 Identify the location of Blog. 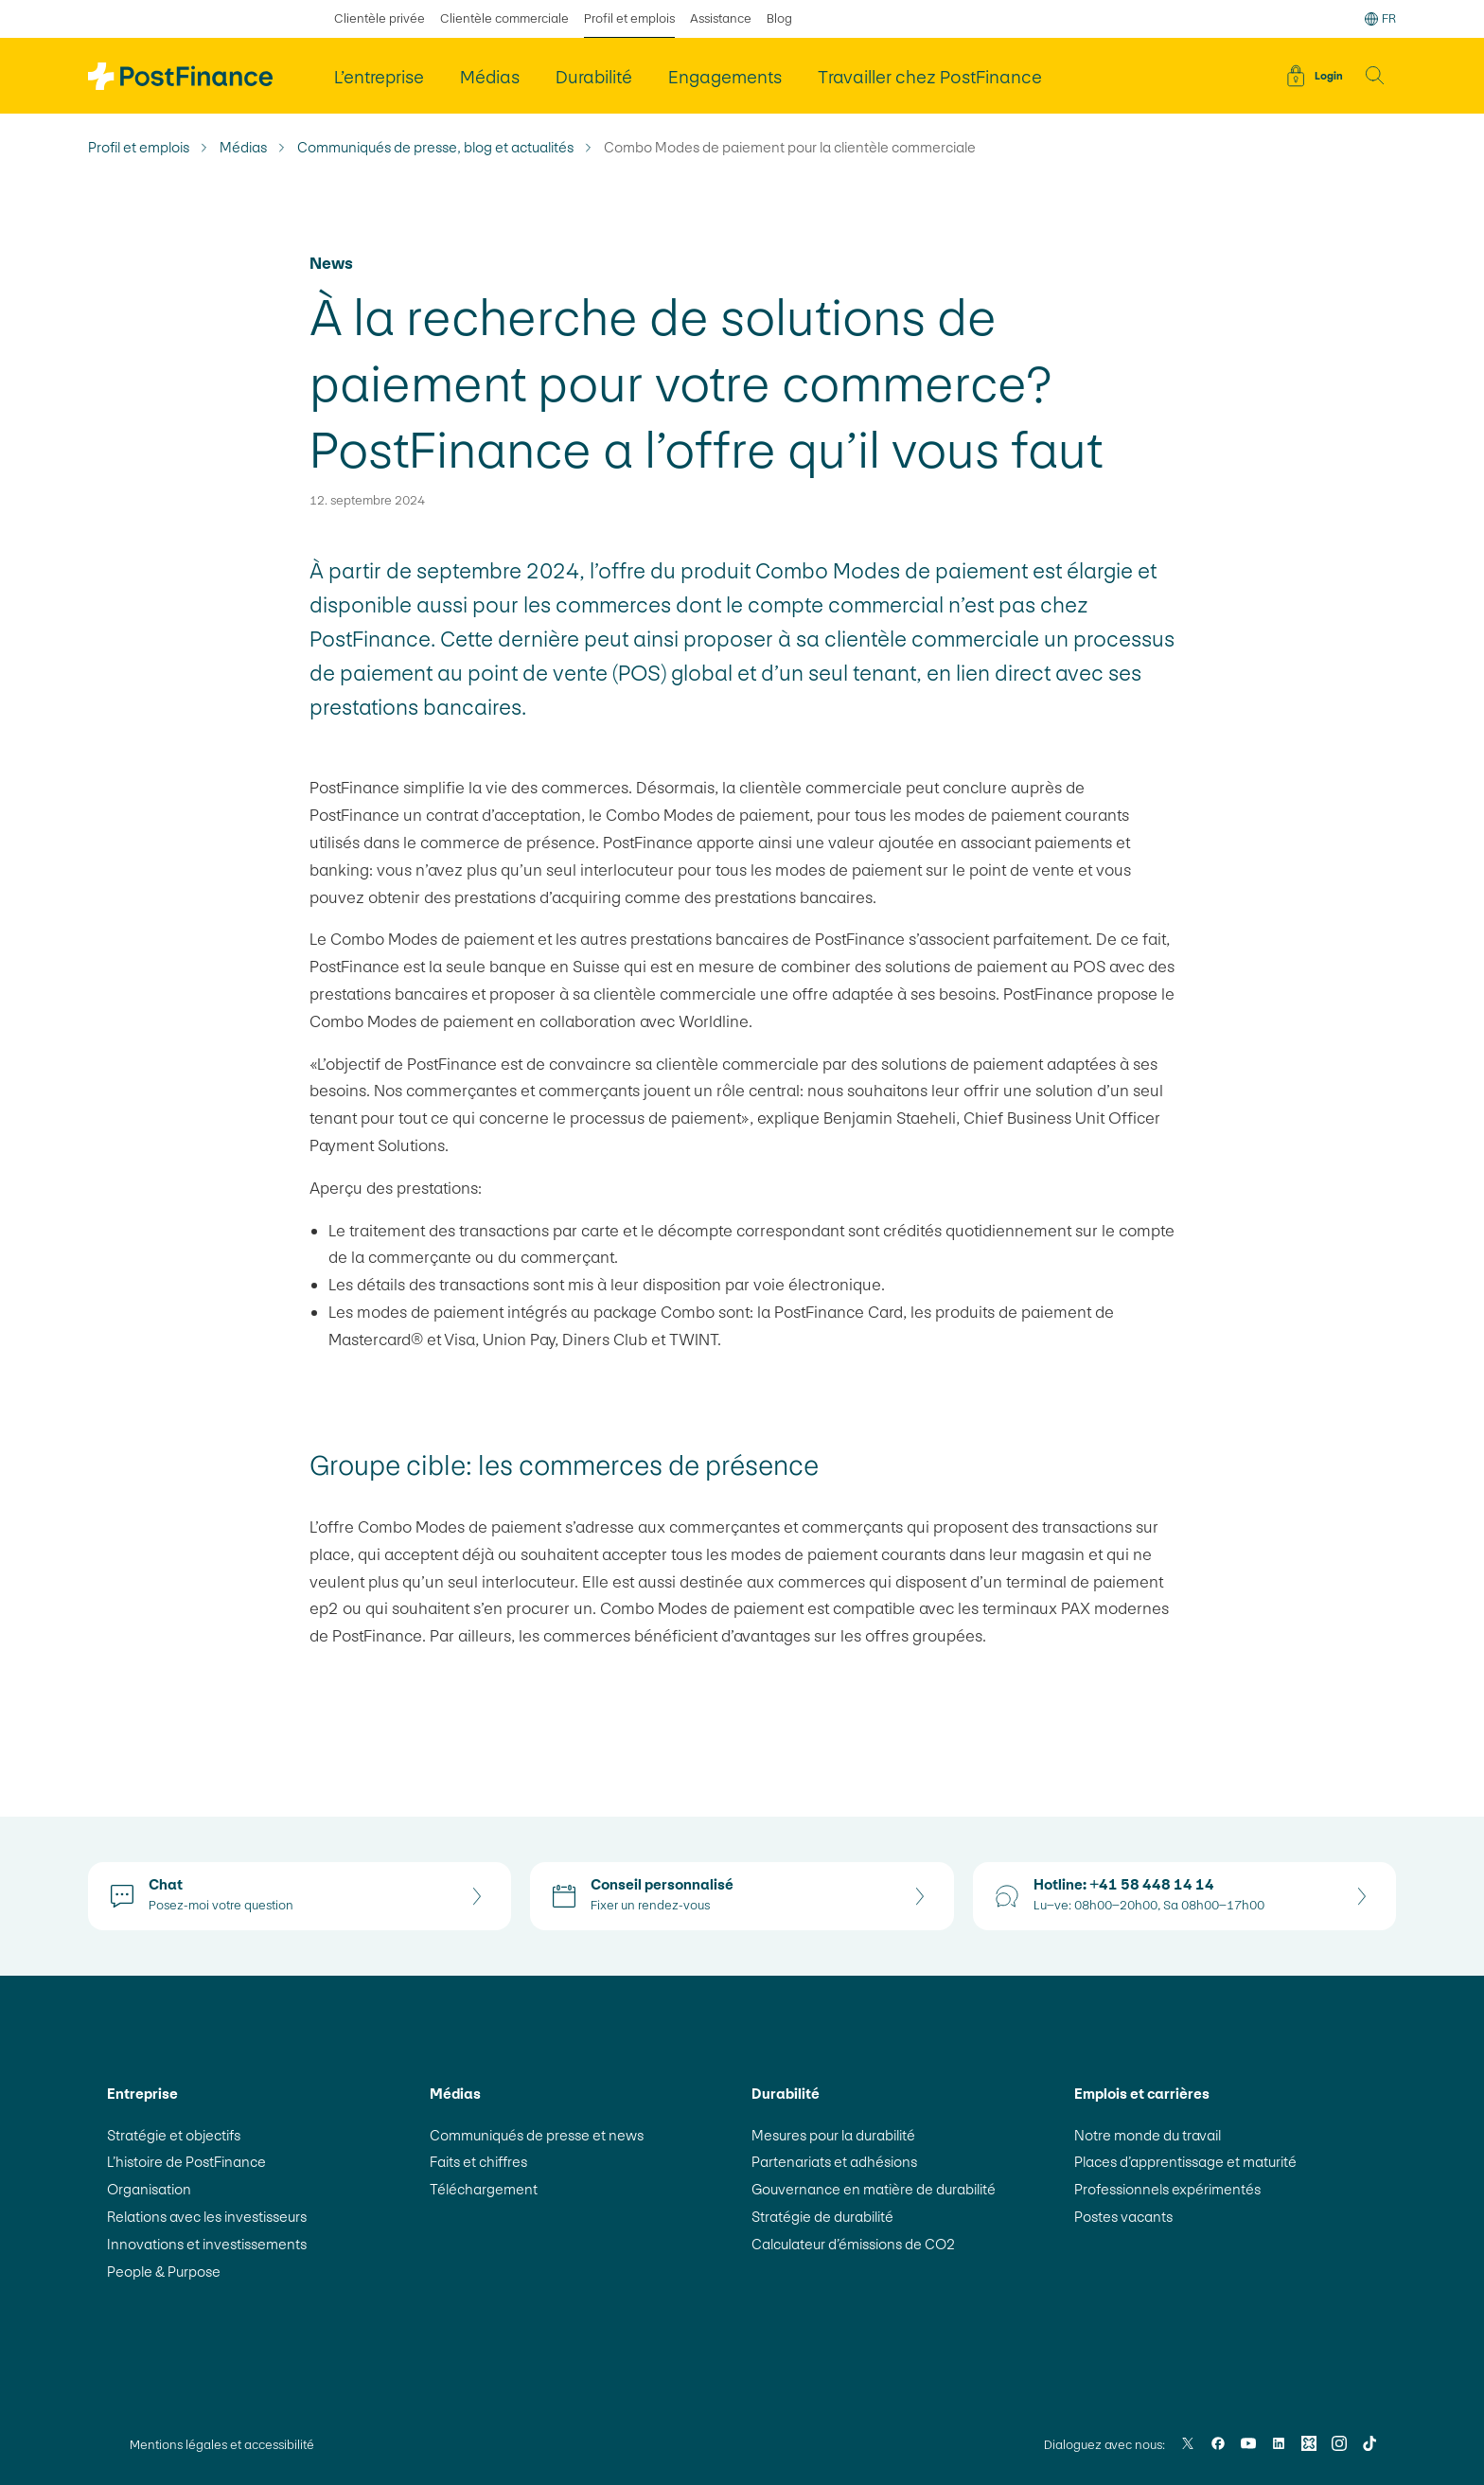
(779, 18).